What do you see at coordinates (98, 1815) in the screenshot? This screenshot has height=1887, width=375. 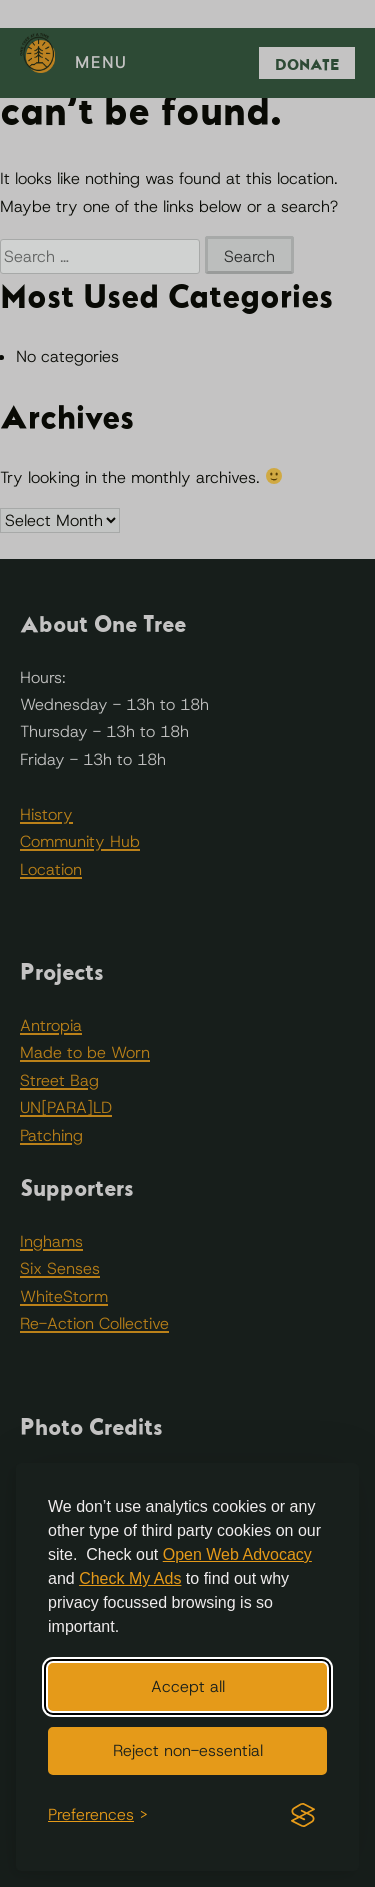 I see `[Toggle preferences]` at bounding box center [98, 1815].